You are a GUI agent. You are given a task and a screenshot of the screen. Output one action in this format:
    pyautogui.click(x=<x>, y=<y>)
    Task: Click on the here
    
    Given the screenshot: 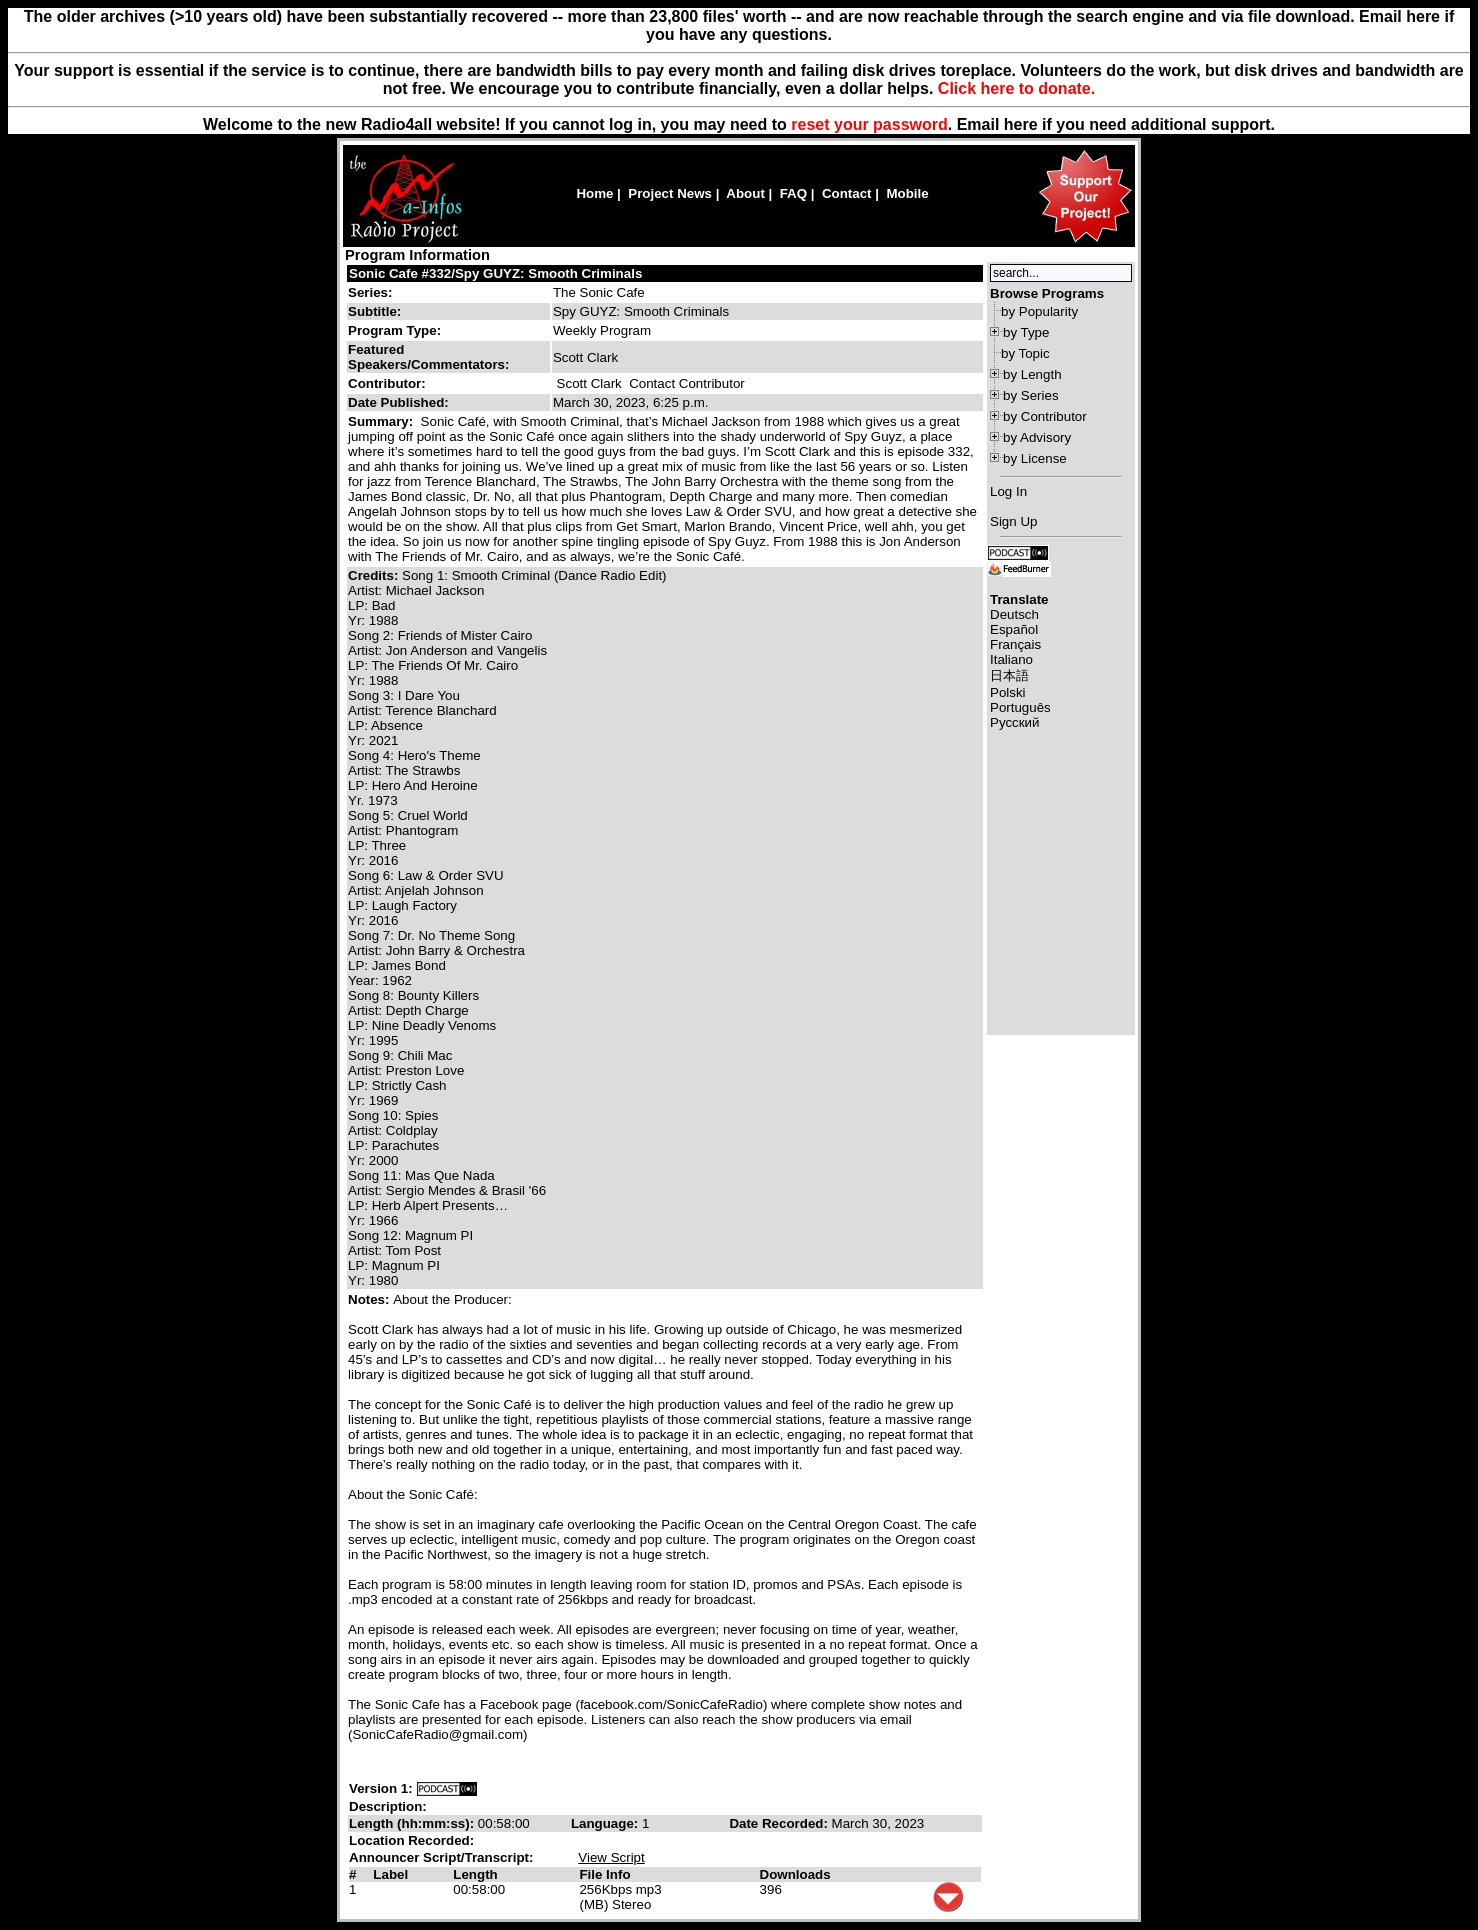 What is the action you would take?
    pyautogui.click(x=1021, y=124)
    